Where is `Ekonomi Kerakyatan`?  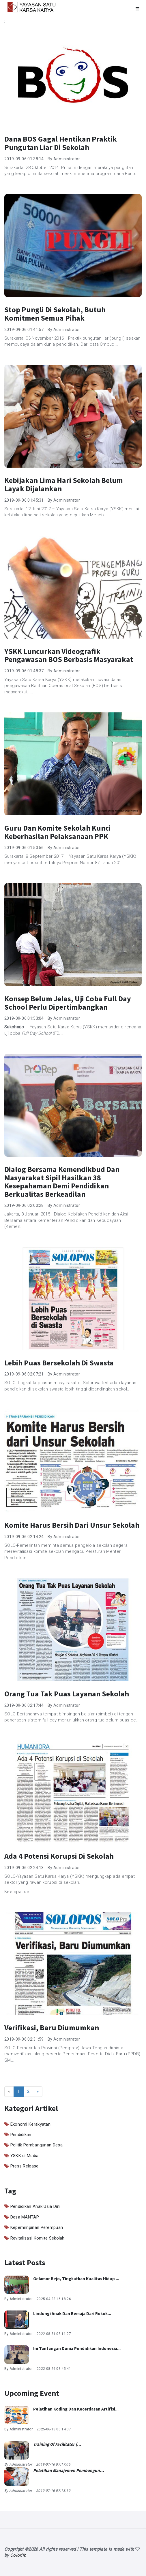
Ekonomi Kerakyatan is located at coordinates (30, 2124).